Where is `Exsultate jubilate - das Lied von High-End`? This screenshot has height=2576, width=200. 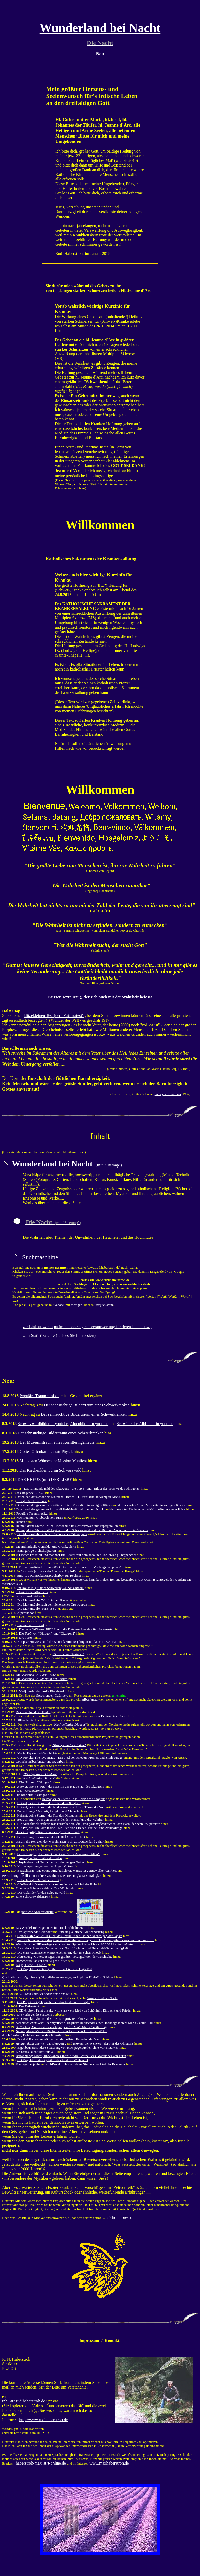 Exsultate jubilate - das Lied von High-End is located at coordinates (49, 1571).